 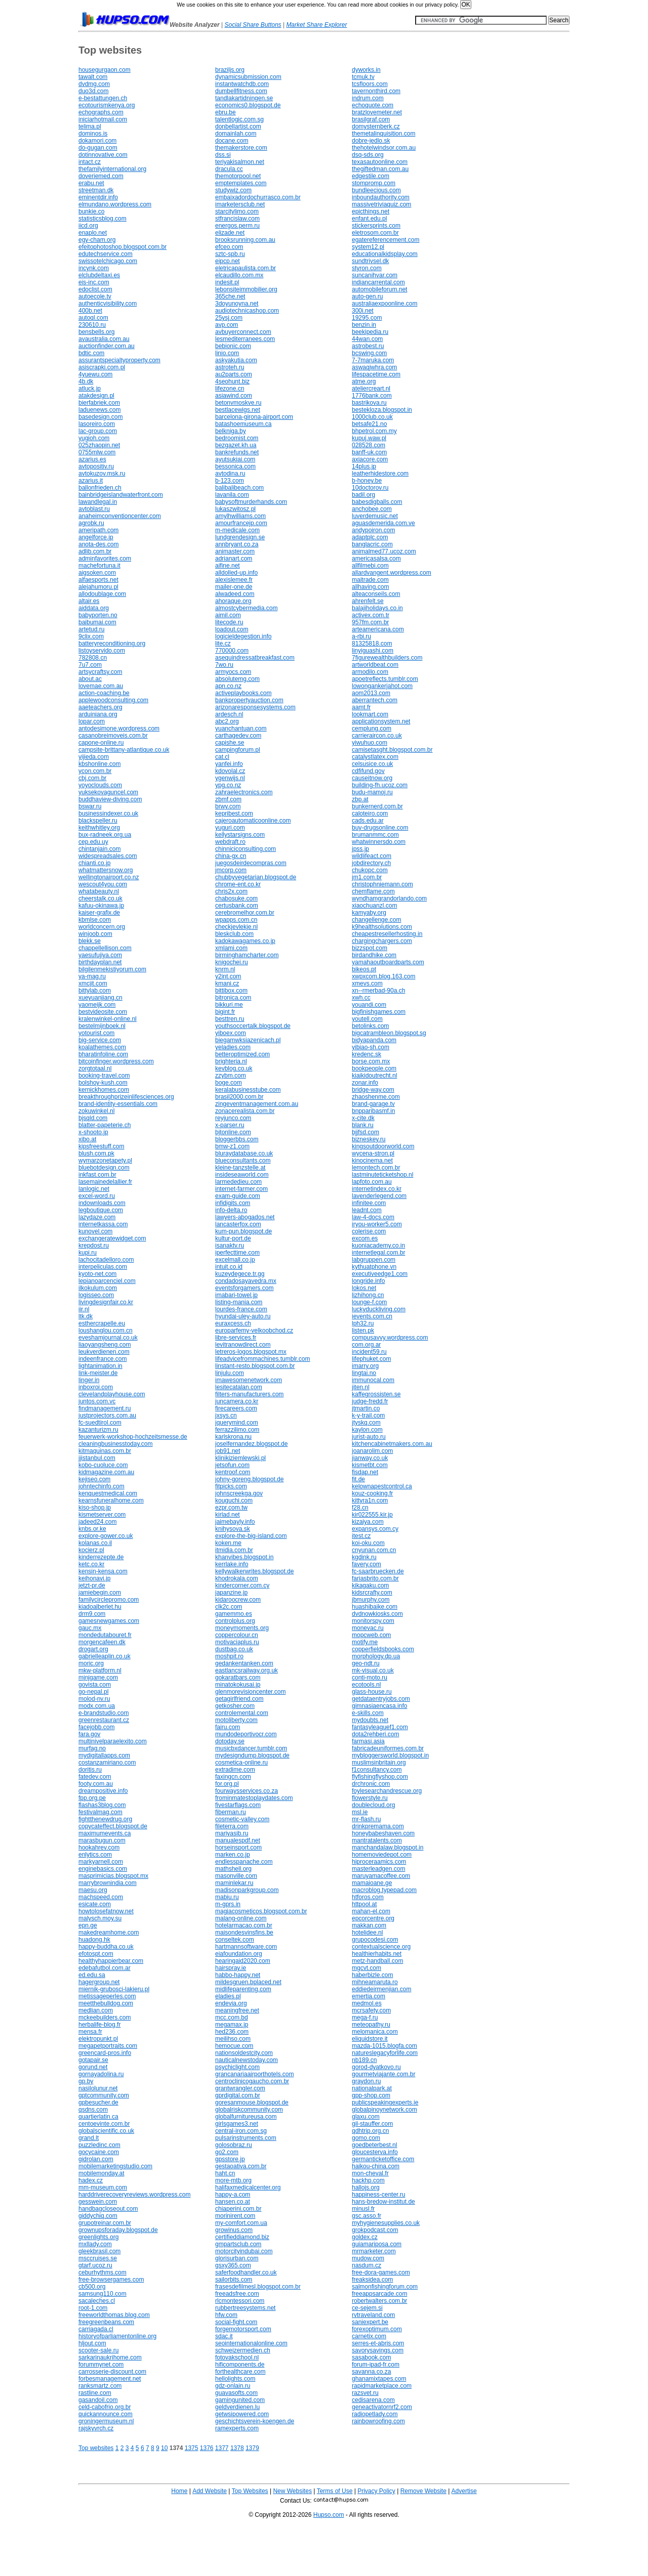 What do you see at coordinates (363, 1118) in the screenshot?
I see `x-cite.dk` at bounding box center [363, 1118].